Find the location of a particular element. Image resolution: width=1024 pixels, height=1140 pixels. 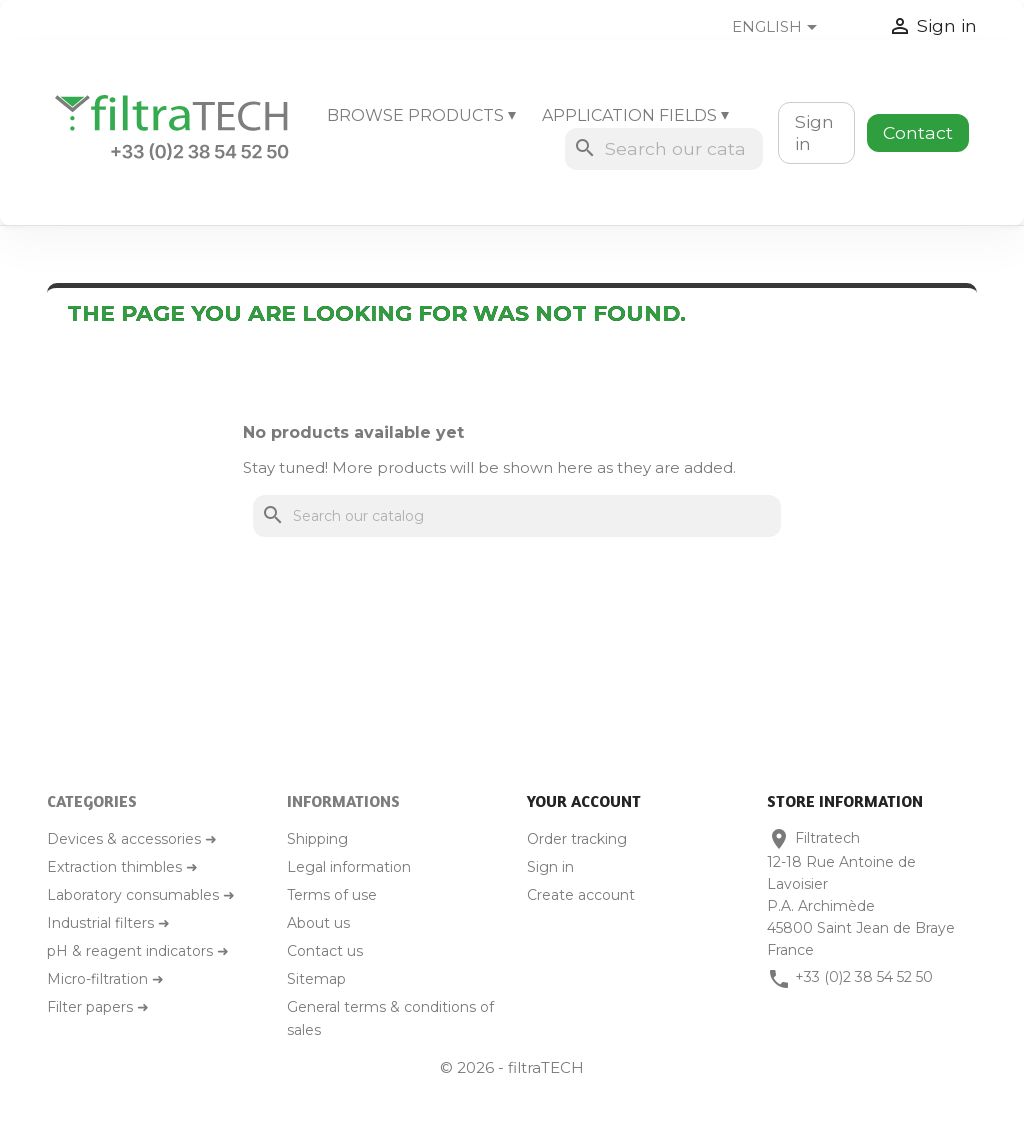

Laboratory consumables ➜ is located at coordinates (141, 895).